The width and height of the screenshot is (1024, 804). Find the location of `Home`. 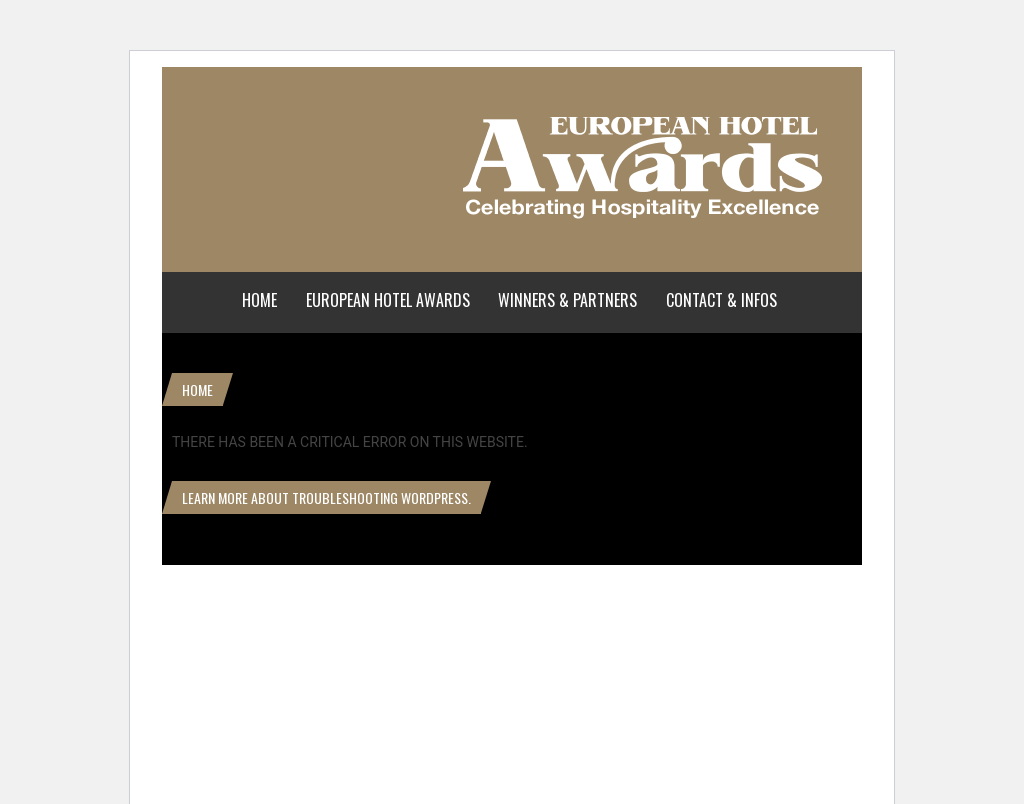

Home is located at coordinates (259, 300).